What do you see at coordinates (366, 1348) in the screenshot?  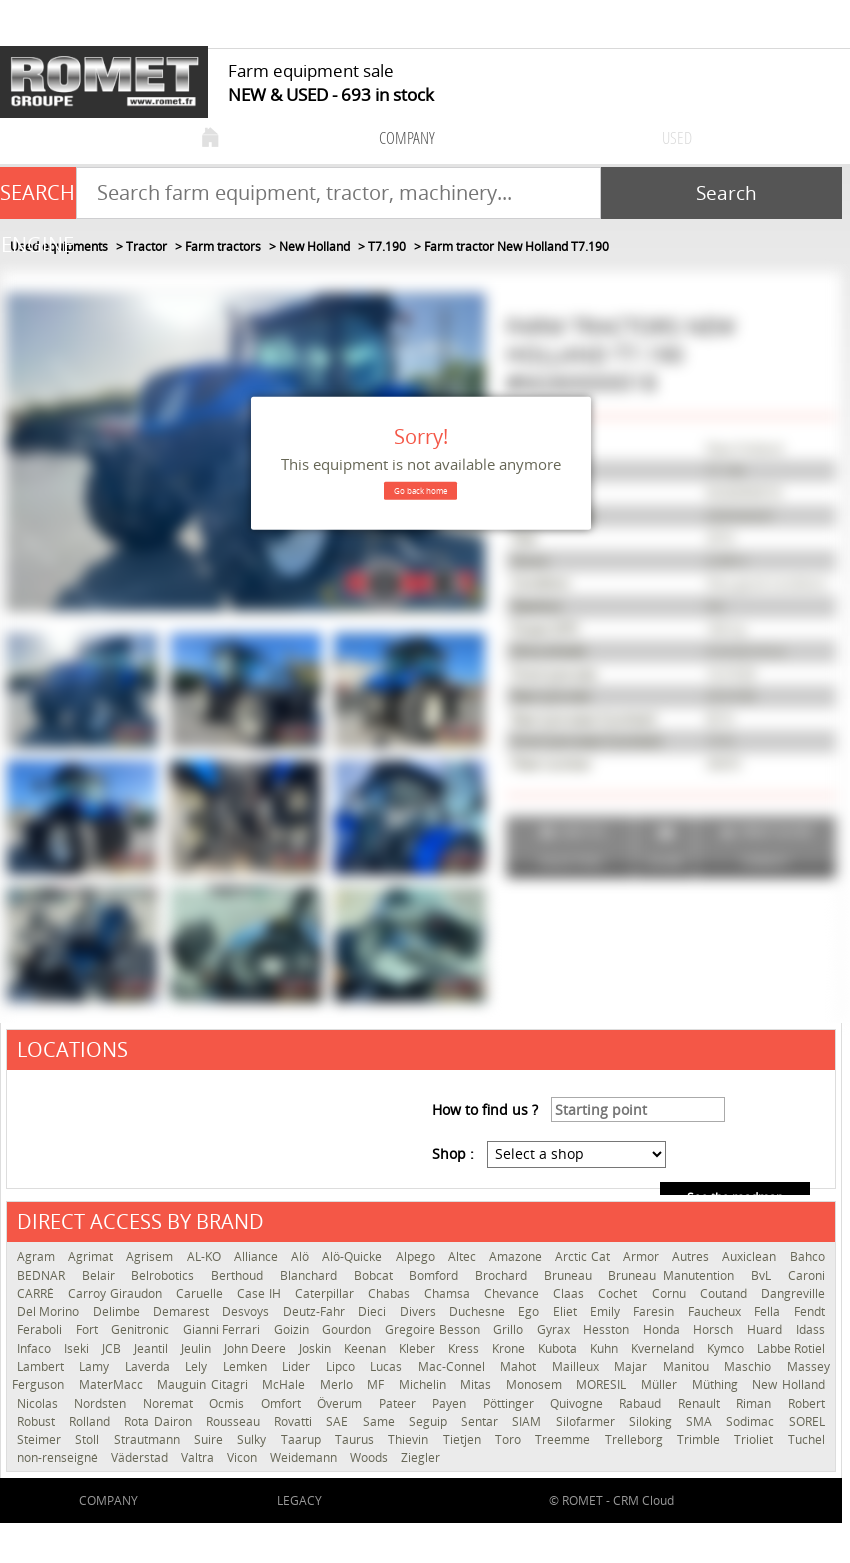 I see `Keenan` at bounding box center [366, 1348].